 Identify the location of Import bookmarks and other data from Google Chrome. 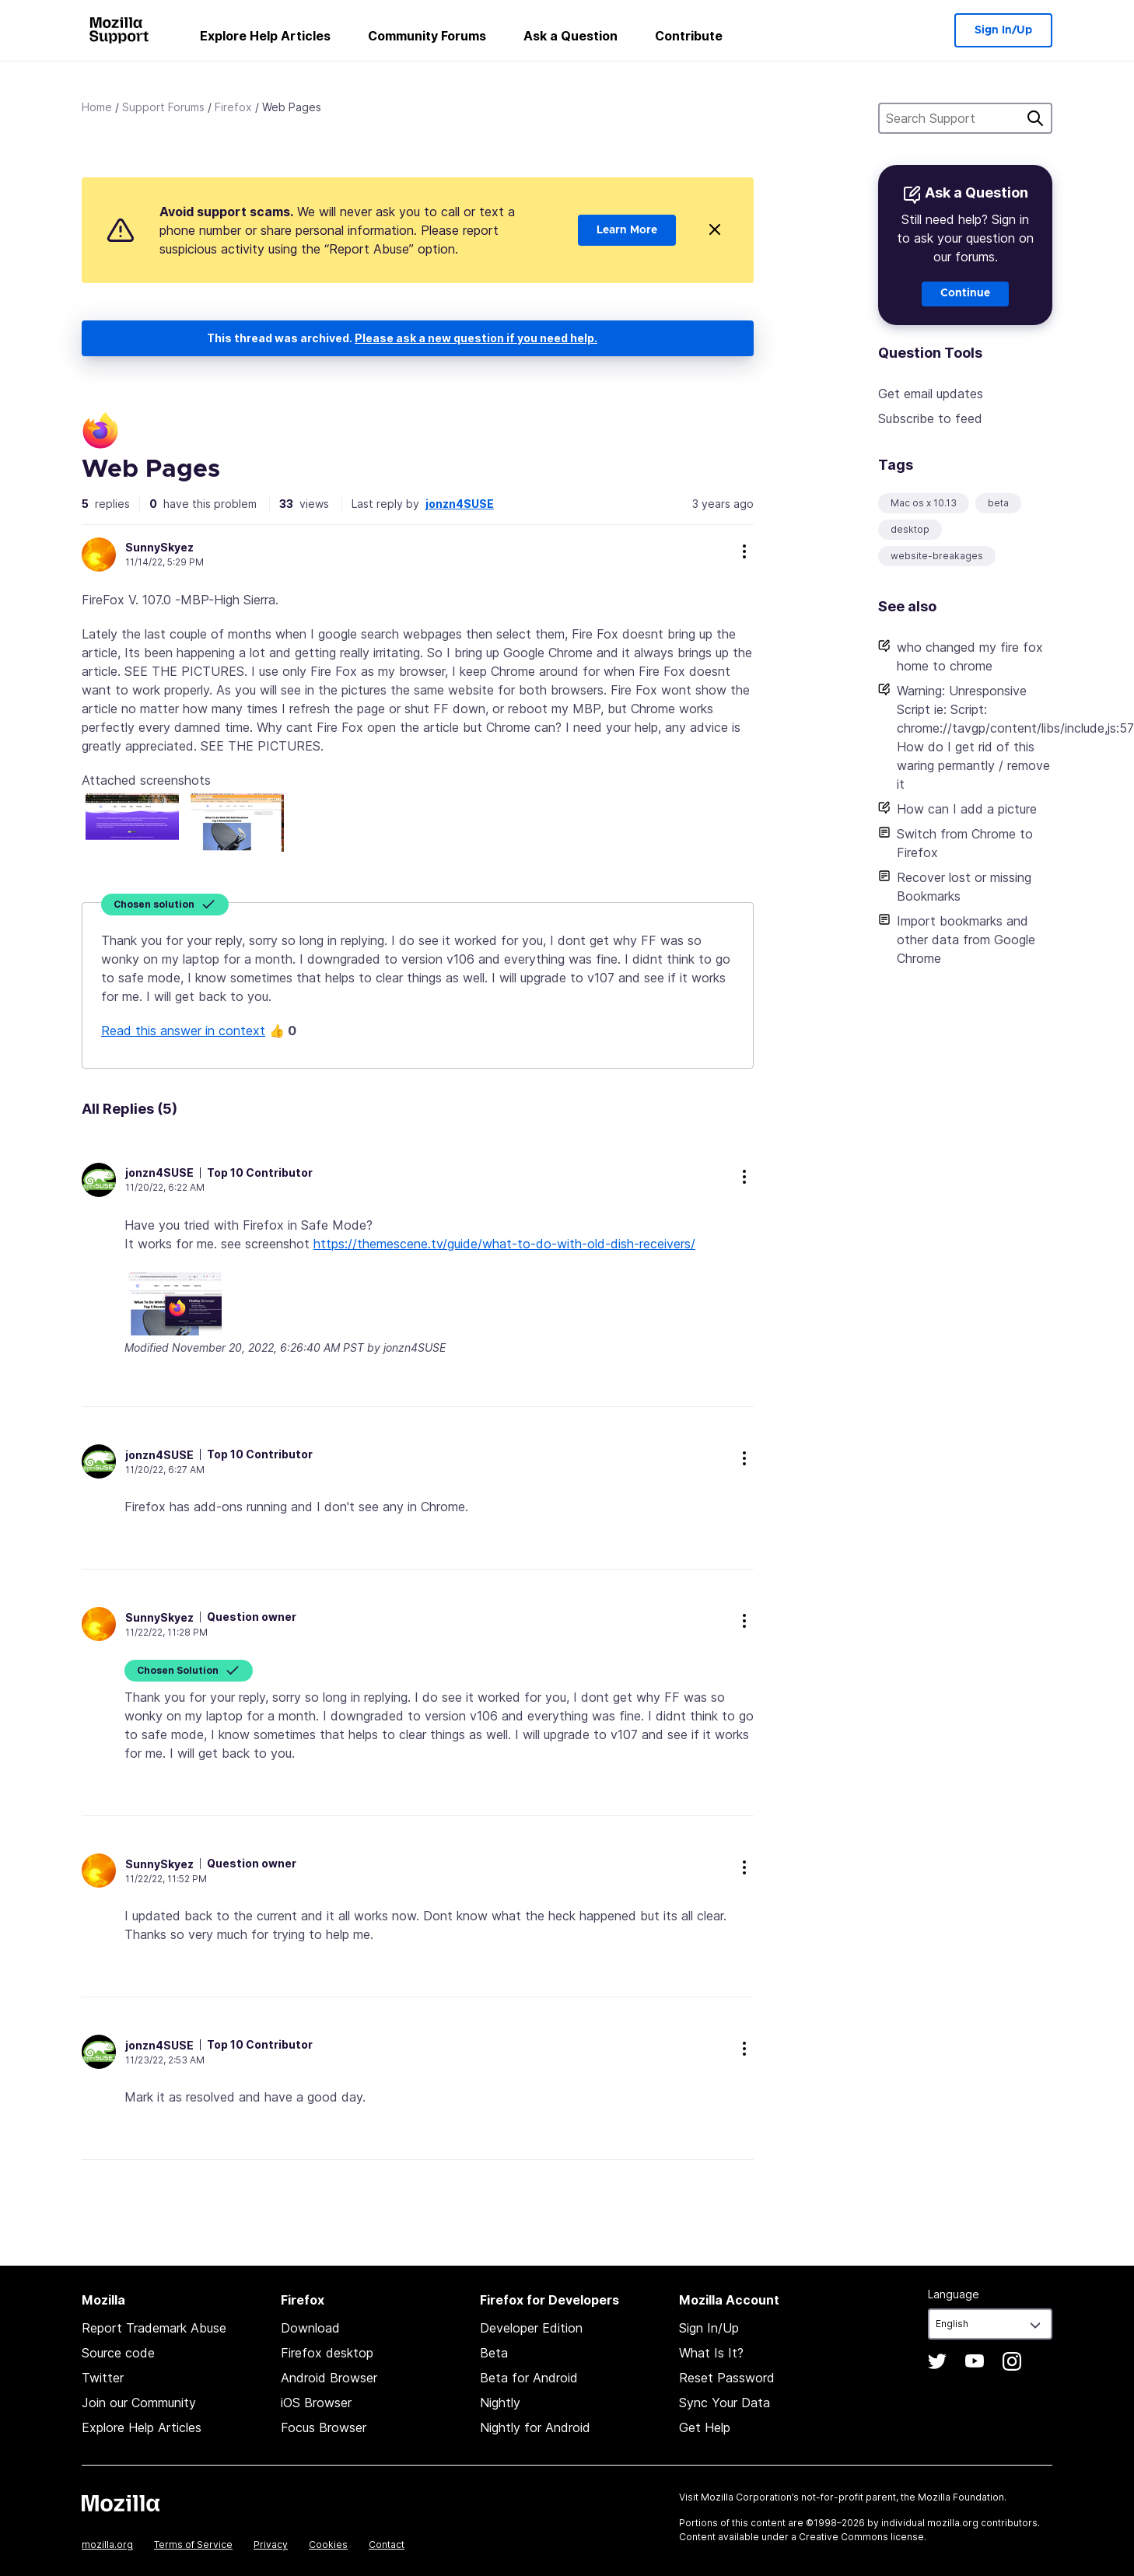
(966, 939).